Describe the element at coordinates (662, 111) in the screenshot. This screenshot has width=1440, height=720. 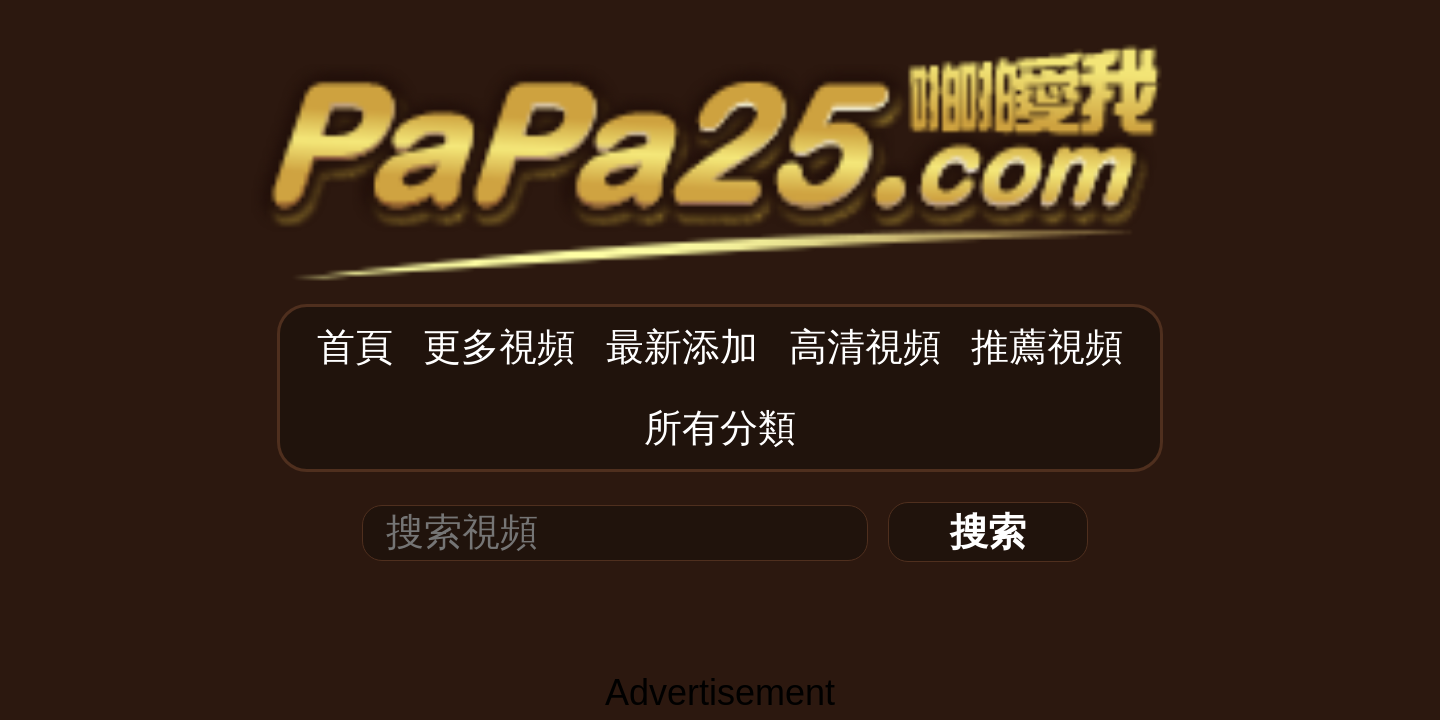
I see `最新添加` at that location.